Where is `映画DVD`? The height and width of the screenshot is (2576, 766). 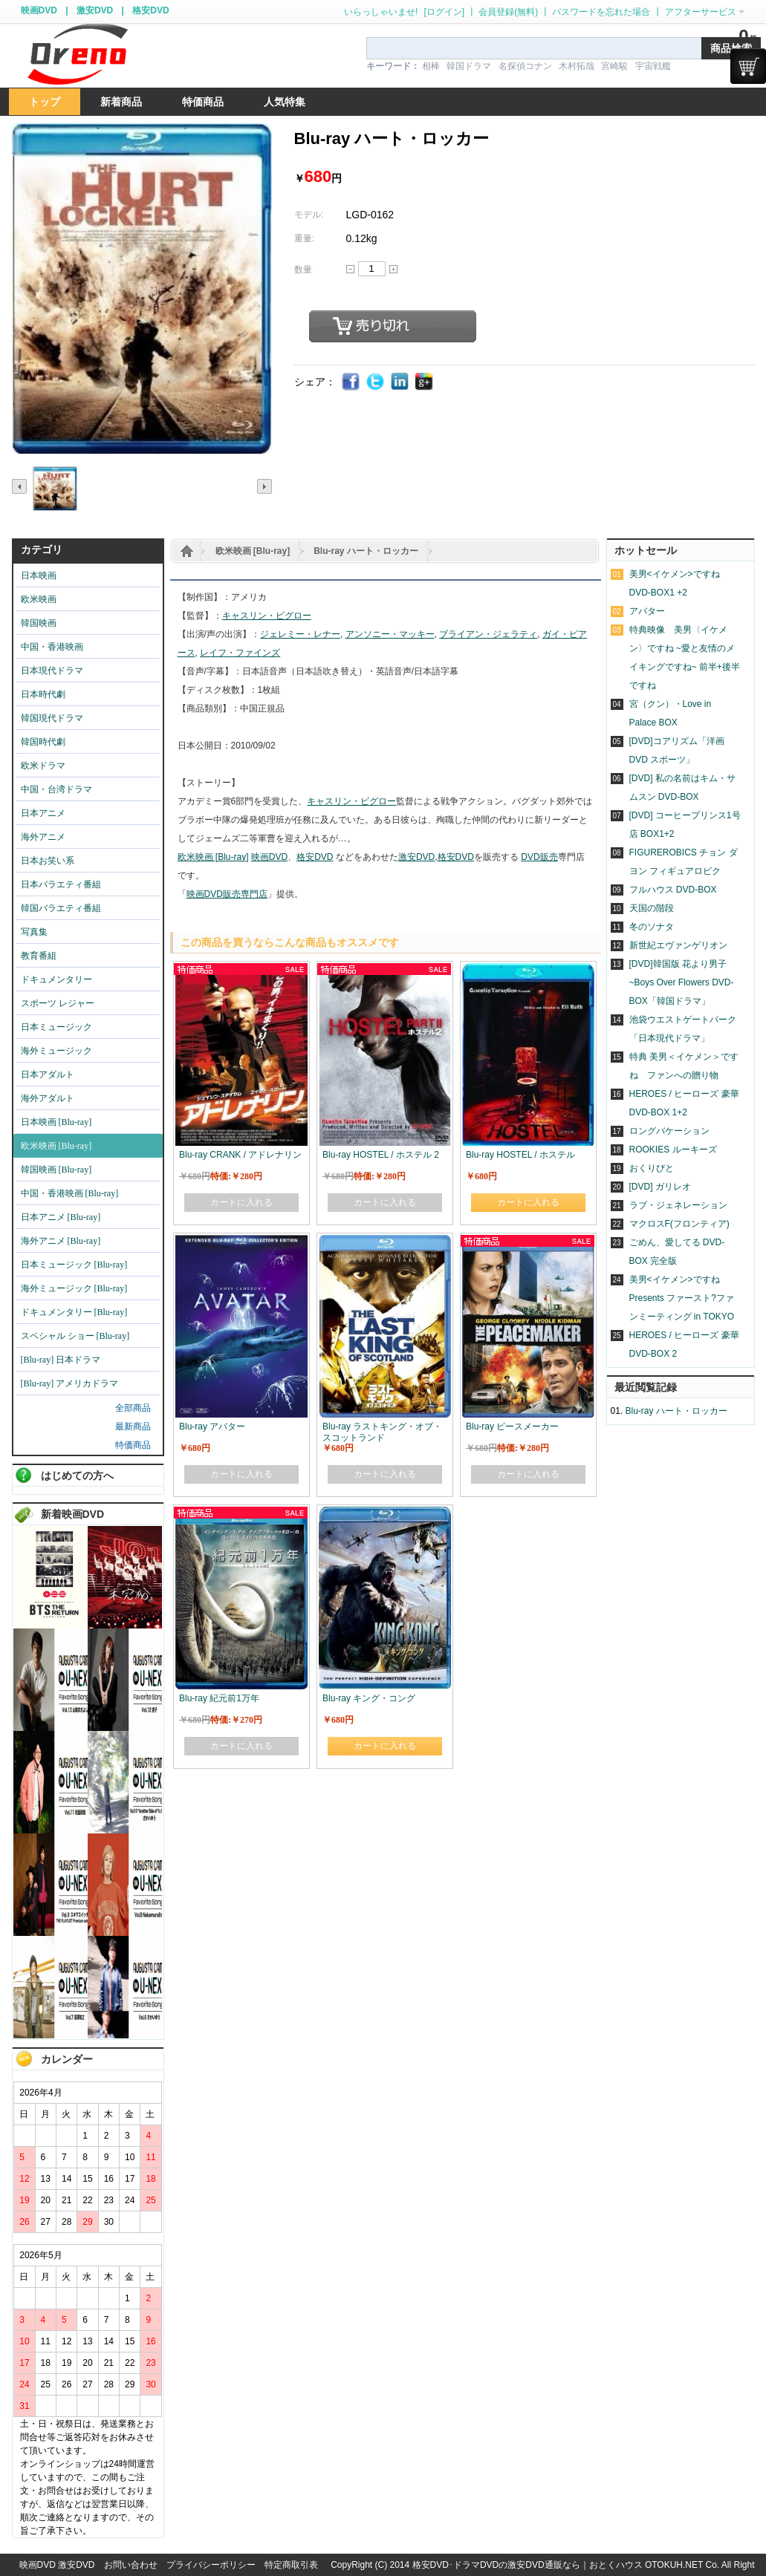
映画DVD is located at coordinates (39, 10).